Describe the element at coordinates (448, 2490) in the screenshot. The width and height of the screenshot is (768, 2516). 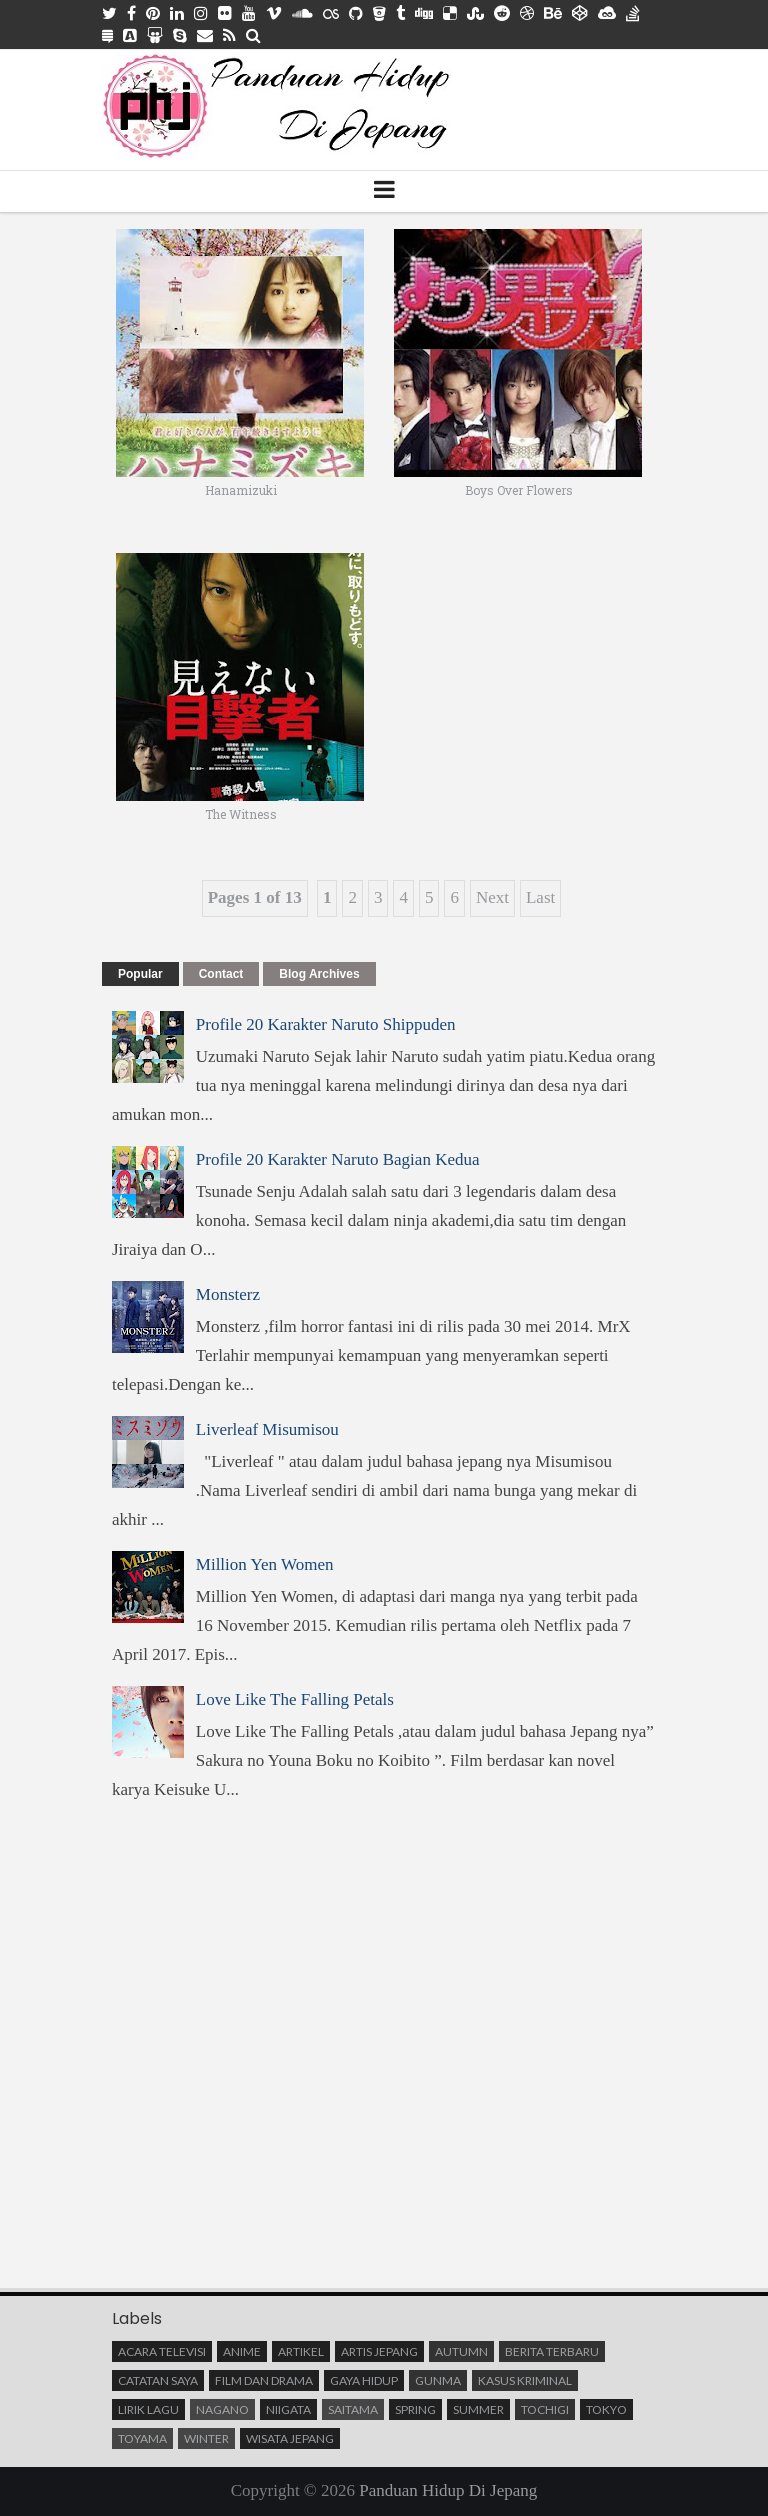
I see `Panduan Hidup Di Jepang` at that location.